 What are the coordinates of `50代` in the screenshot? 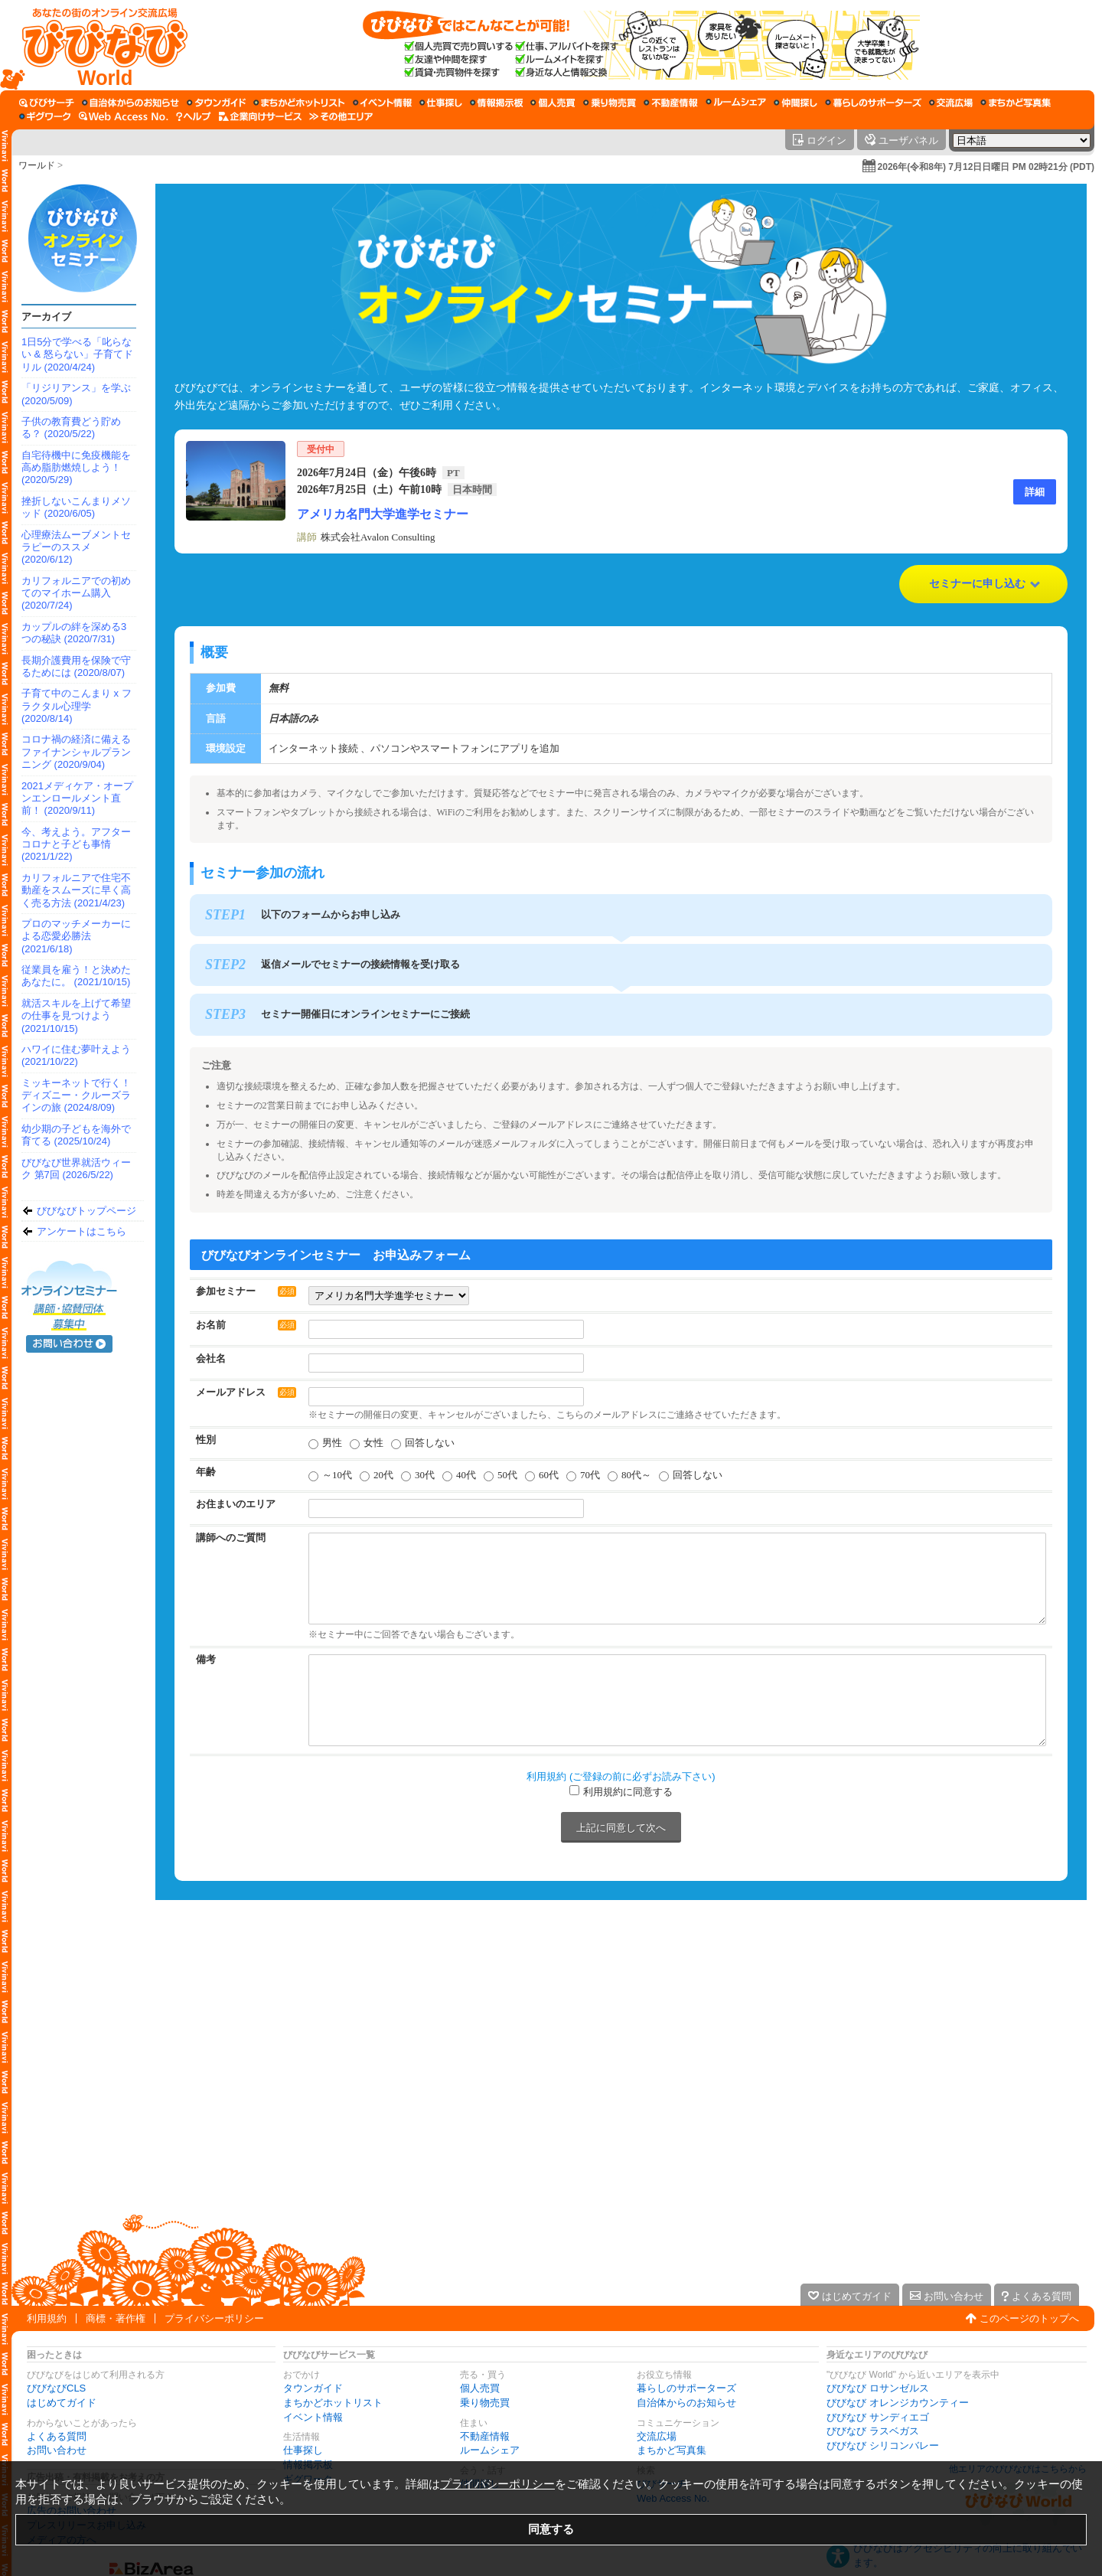 It's located at (507, 1475).